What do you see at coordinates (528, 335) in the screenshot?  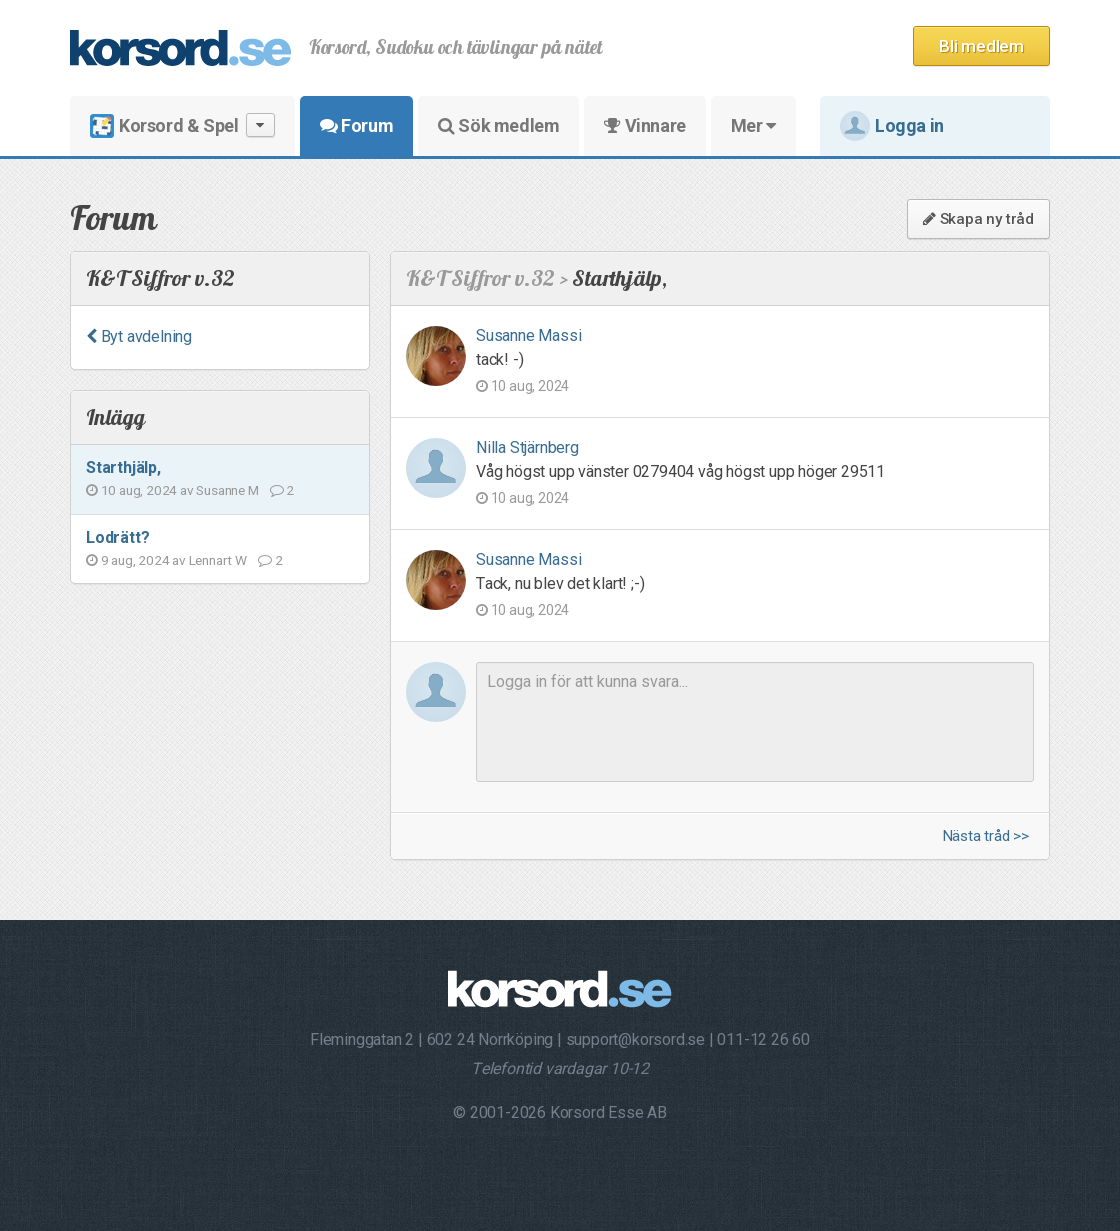 I see `Susanne Massi` at bounding box center [528, 335].